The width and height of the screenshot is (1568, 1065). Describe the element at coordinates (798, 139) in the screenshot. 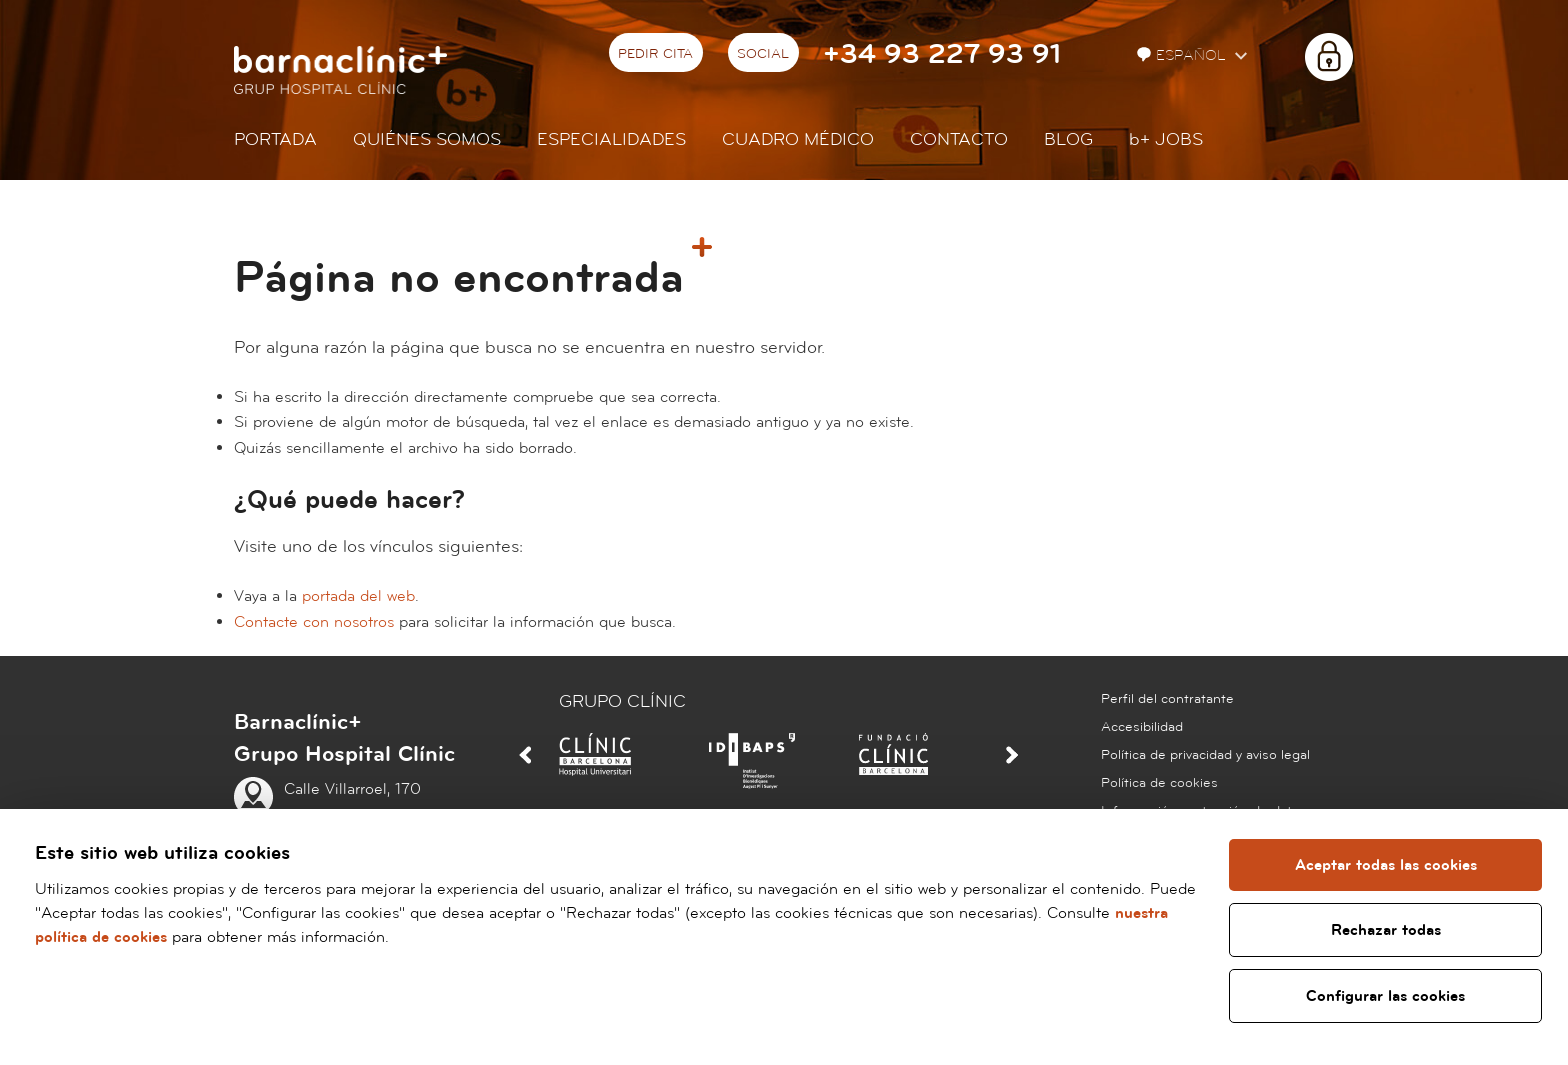

I see `Cuadro médico` at that location.